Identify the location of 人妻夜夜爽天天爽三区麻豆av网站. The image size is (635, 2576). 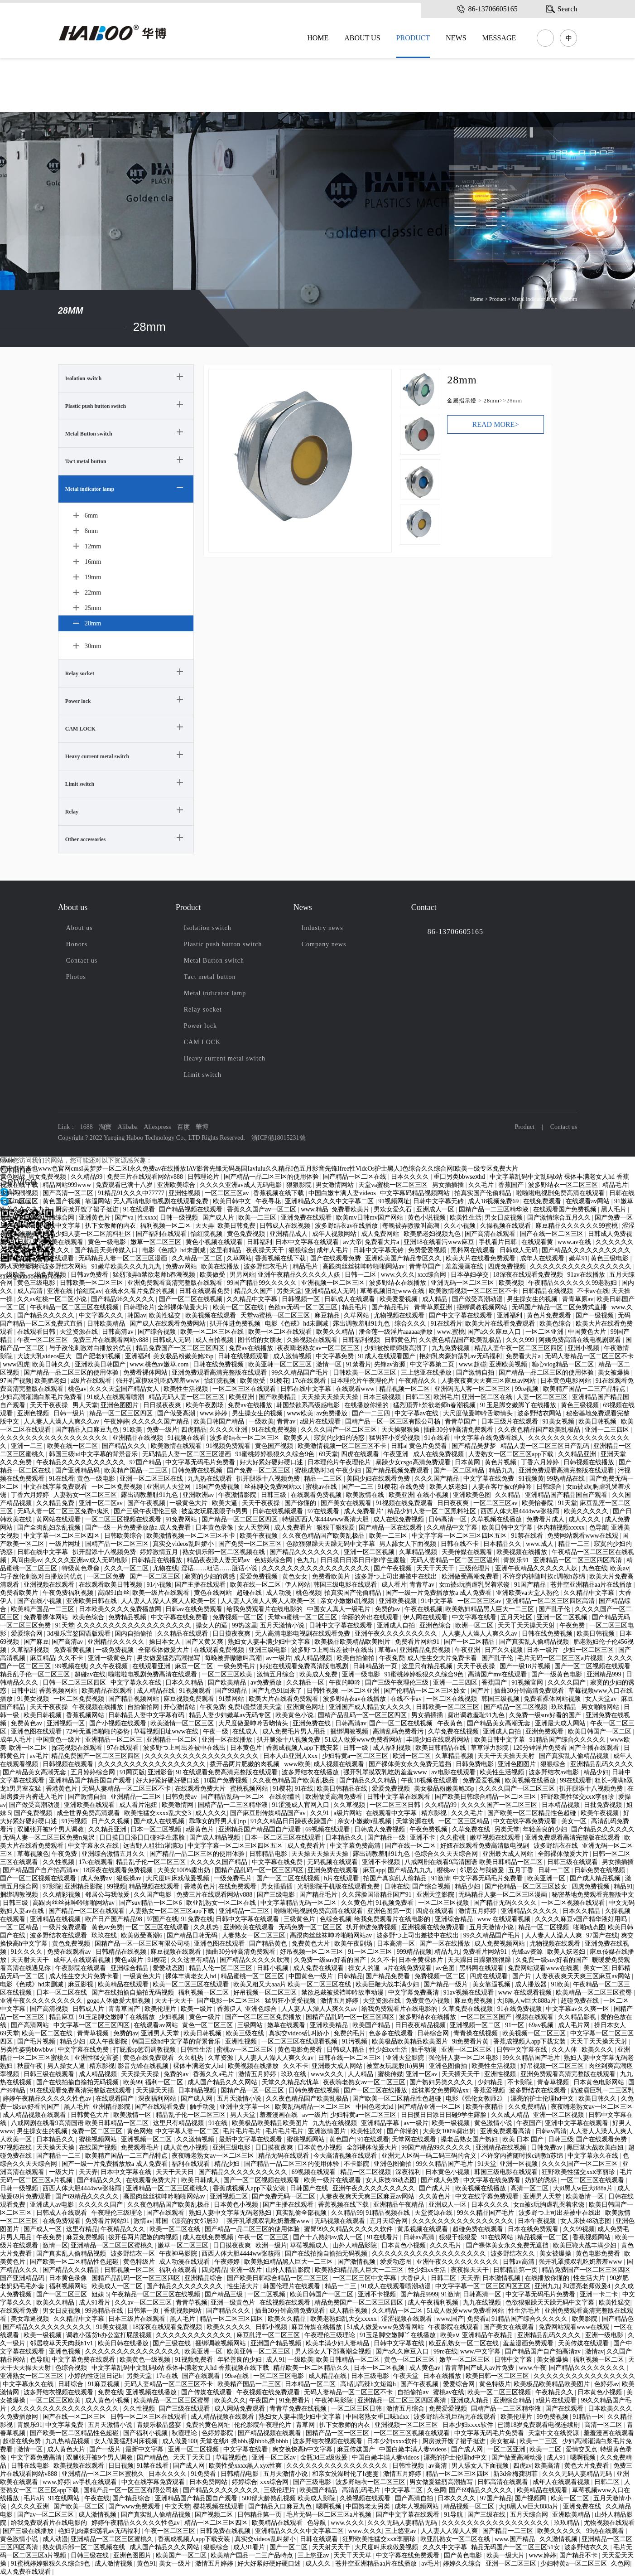
(489, 1380).